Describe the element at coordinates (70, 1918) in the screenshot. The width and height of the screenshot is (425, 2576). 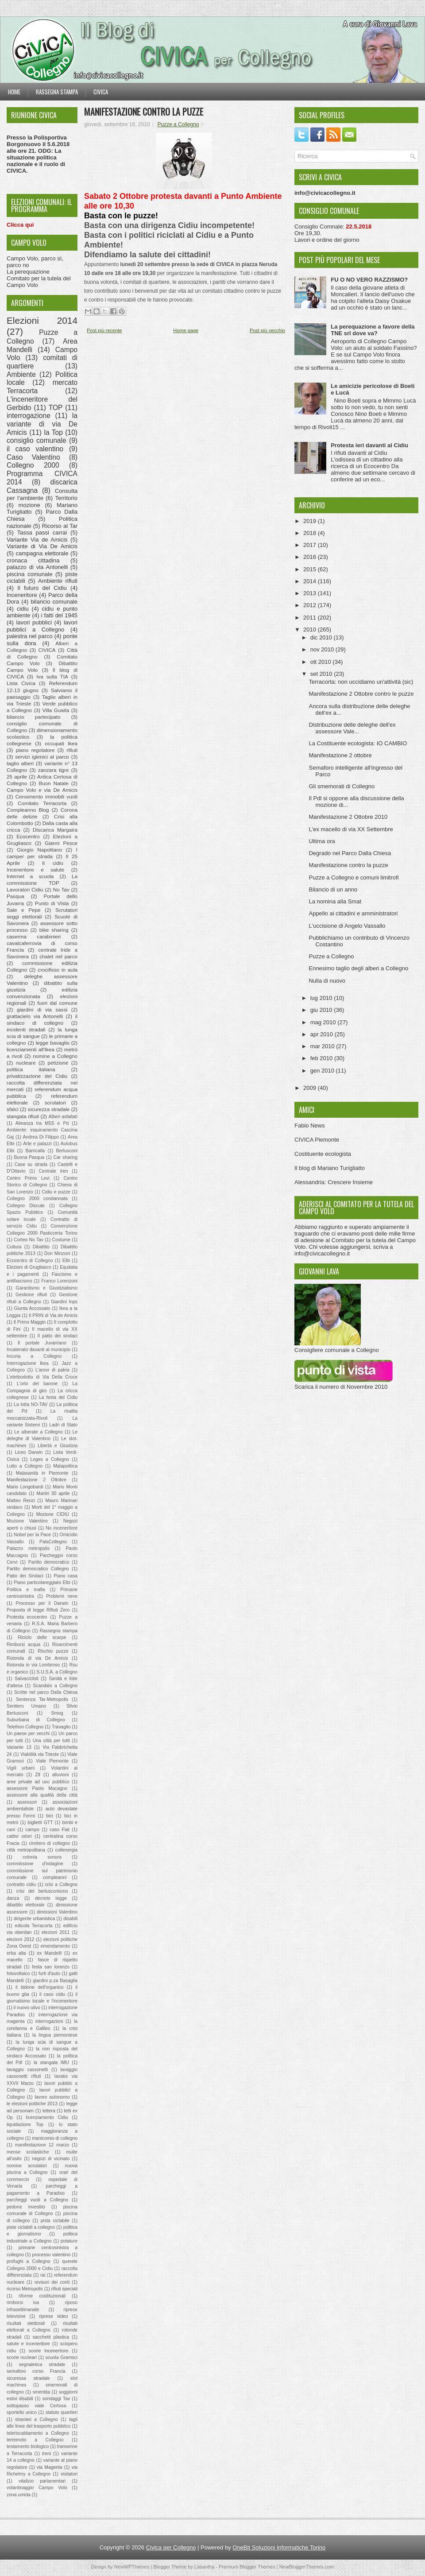
I see `disabili` at that location.